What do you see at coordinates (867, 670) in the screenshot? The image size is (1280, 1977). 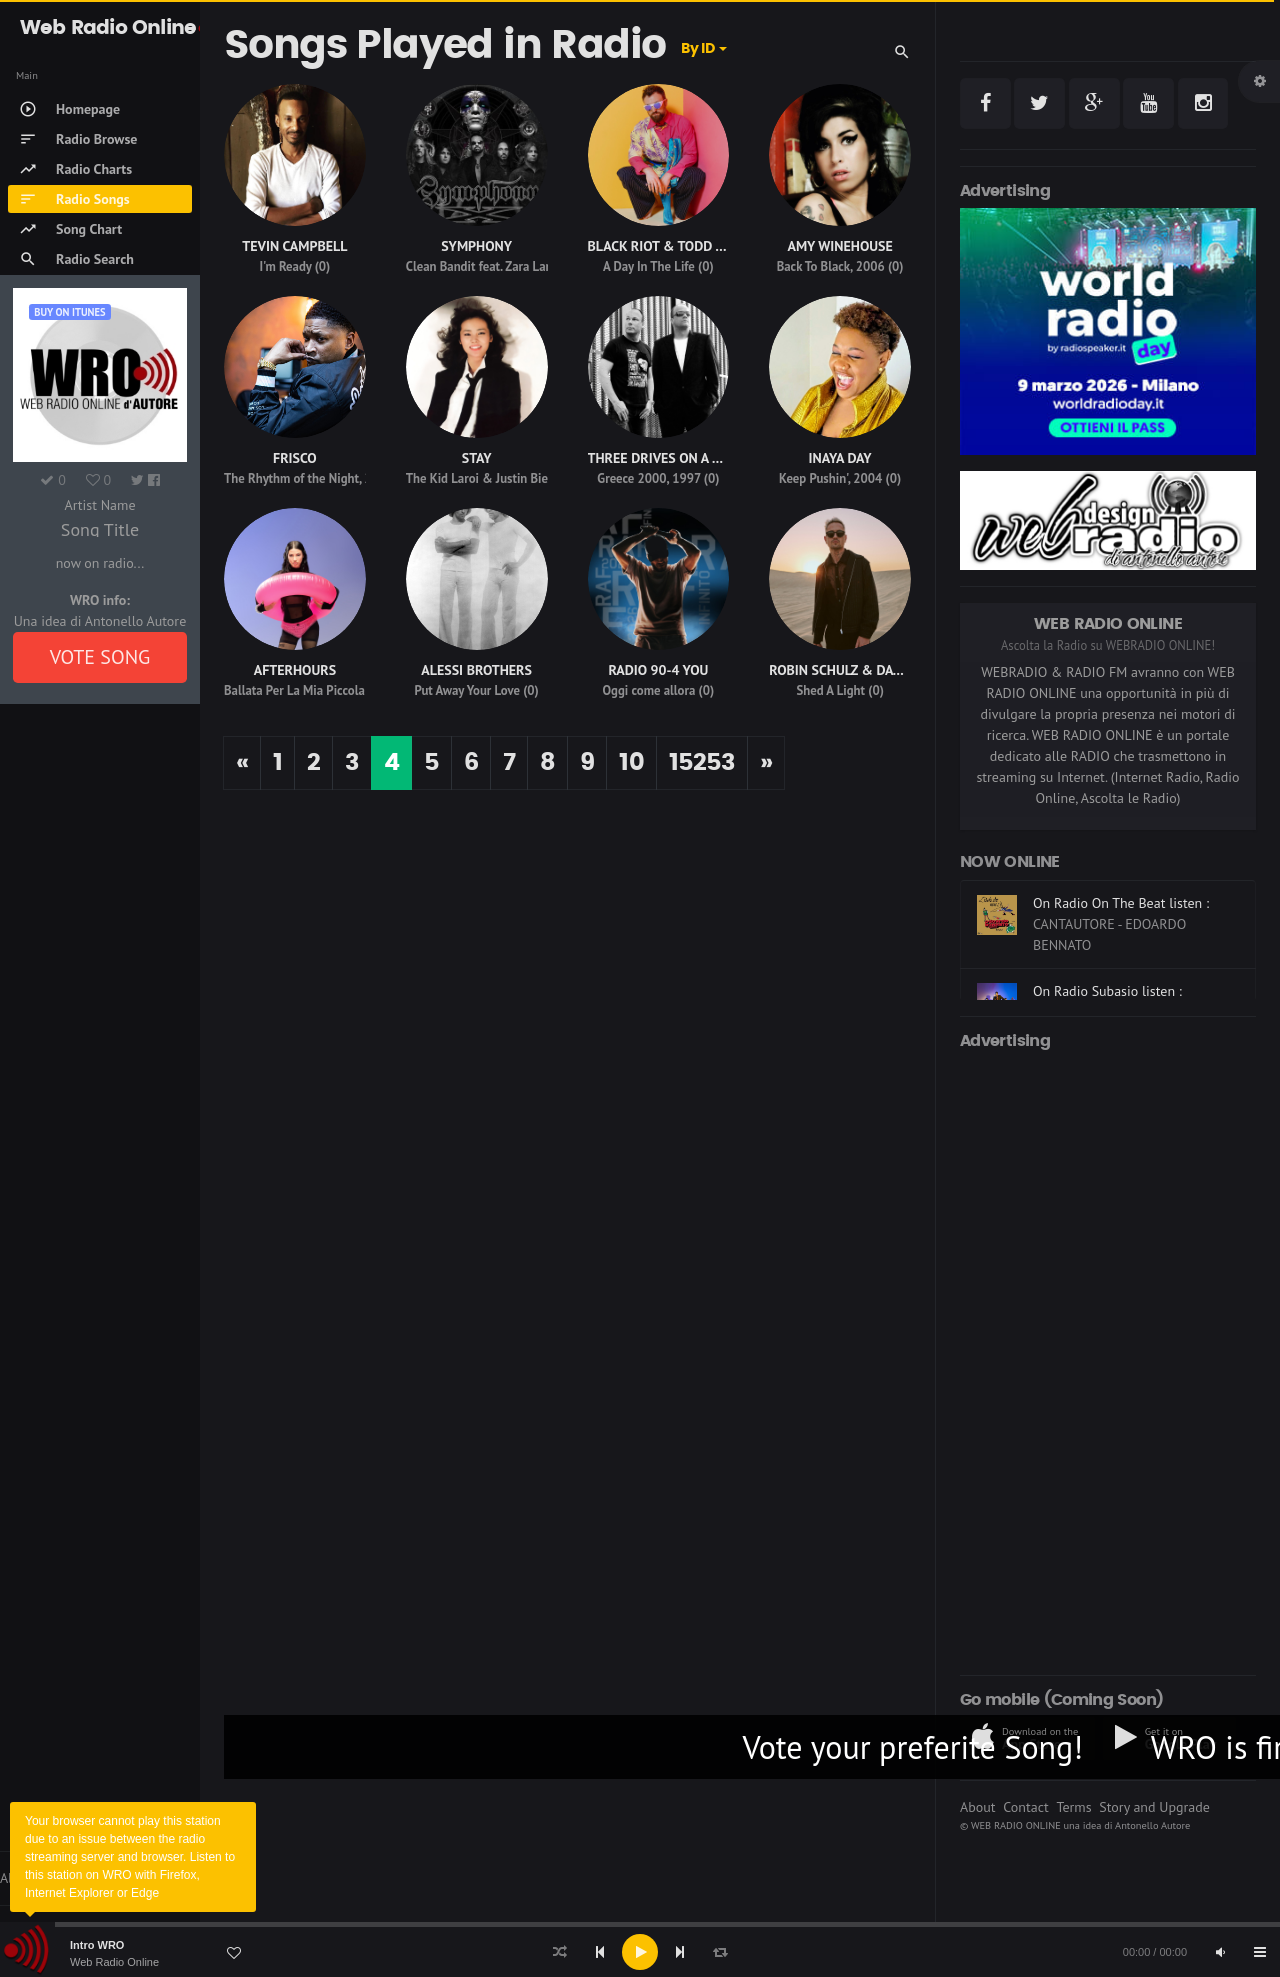 I see `ROBIN SCHULZ & DAVID GUETTA` at bounding box center [867, 670].